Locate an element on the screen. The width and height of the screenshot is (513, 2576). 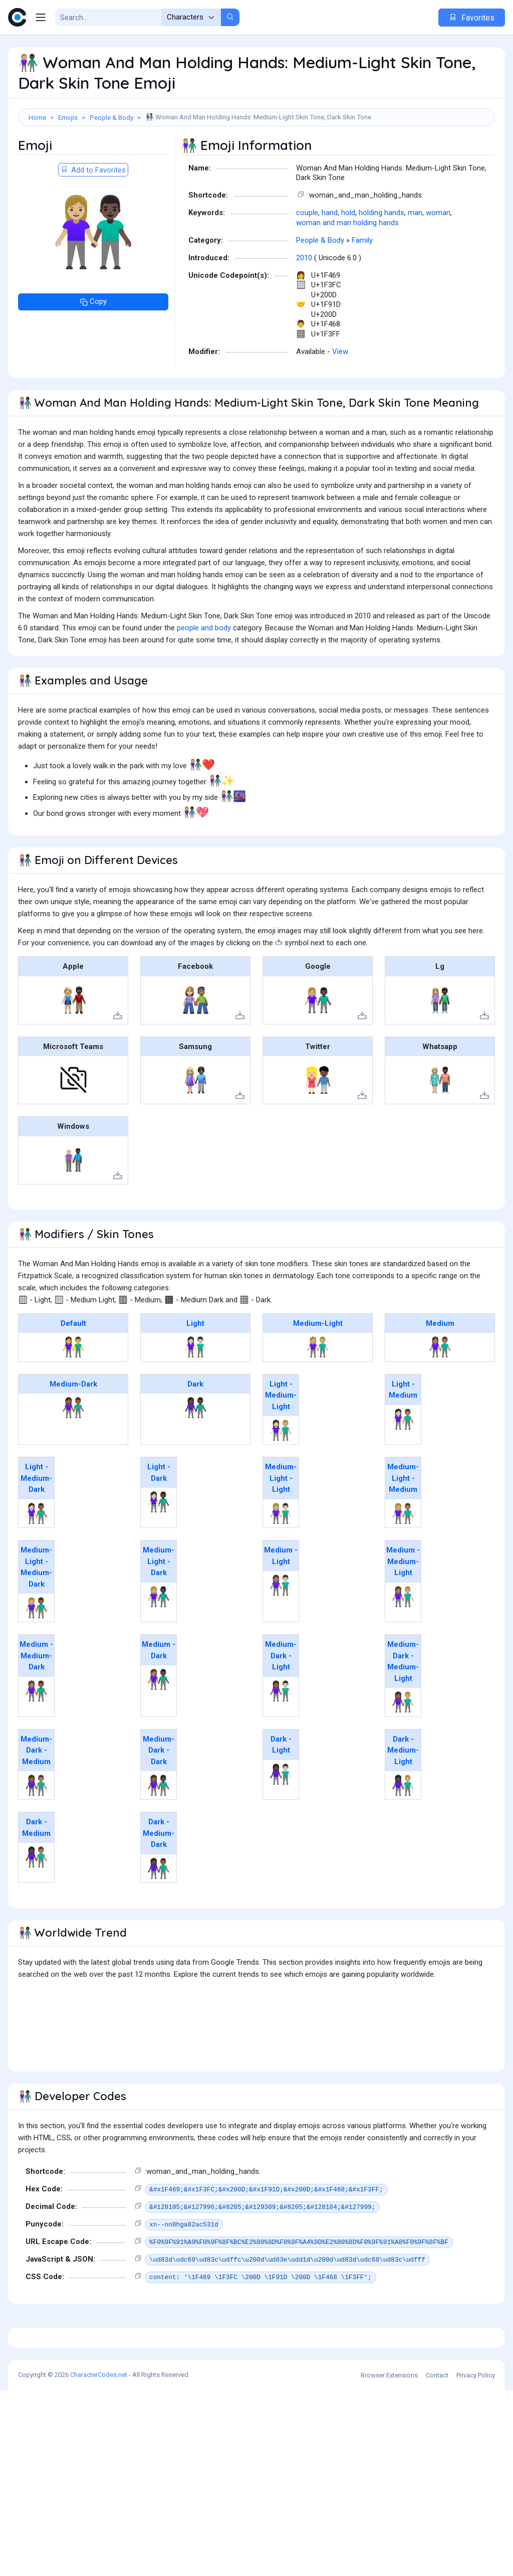
CharacterCodes.net is located at coordinates (98, 2560).